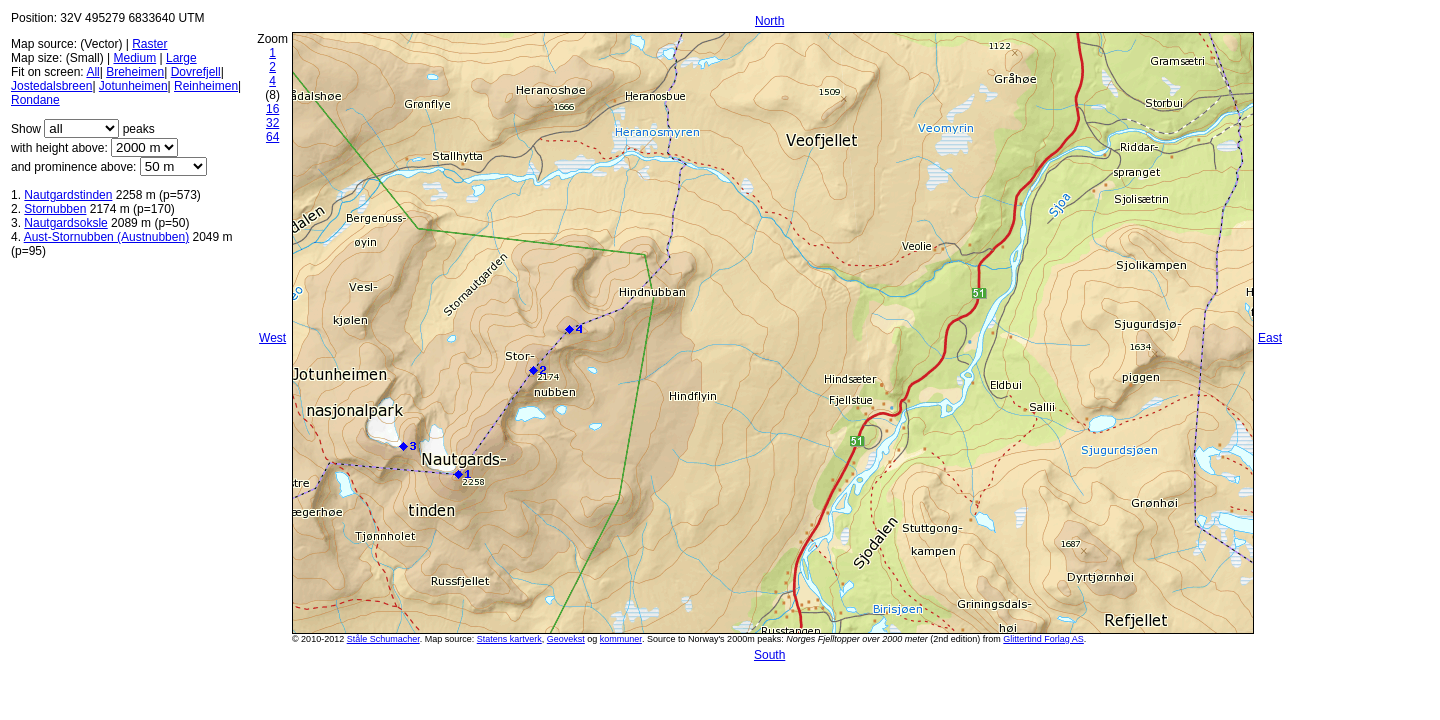  What do you see at coordinates (51, 86) in the screenshot?
I see `Jostedalsbreen` at bounding box center [51, 86].